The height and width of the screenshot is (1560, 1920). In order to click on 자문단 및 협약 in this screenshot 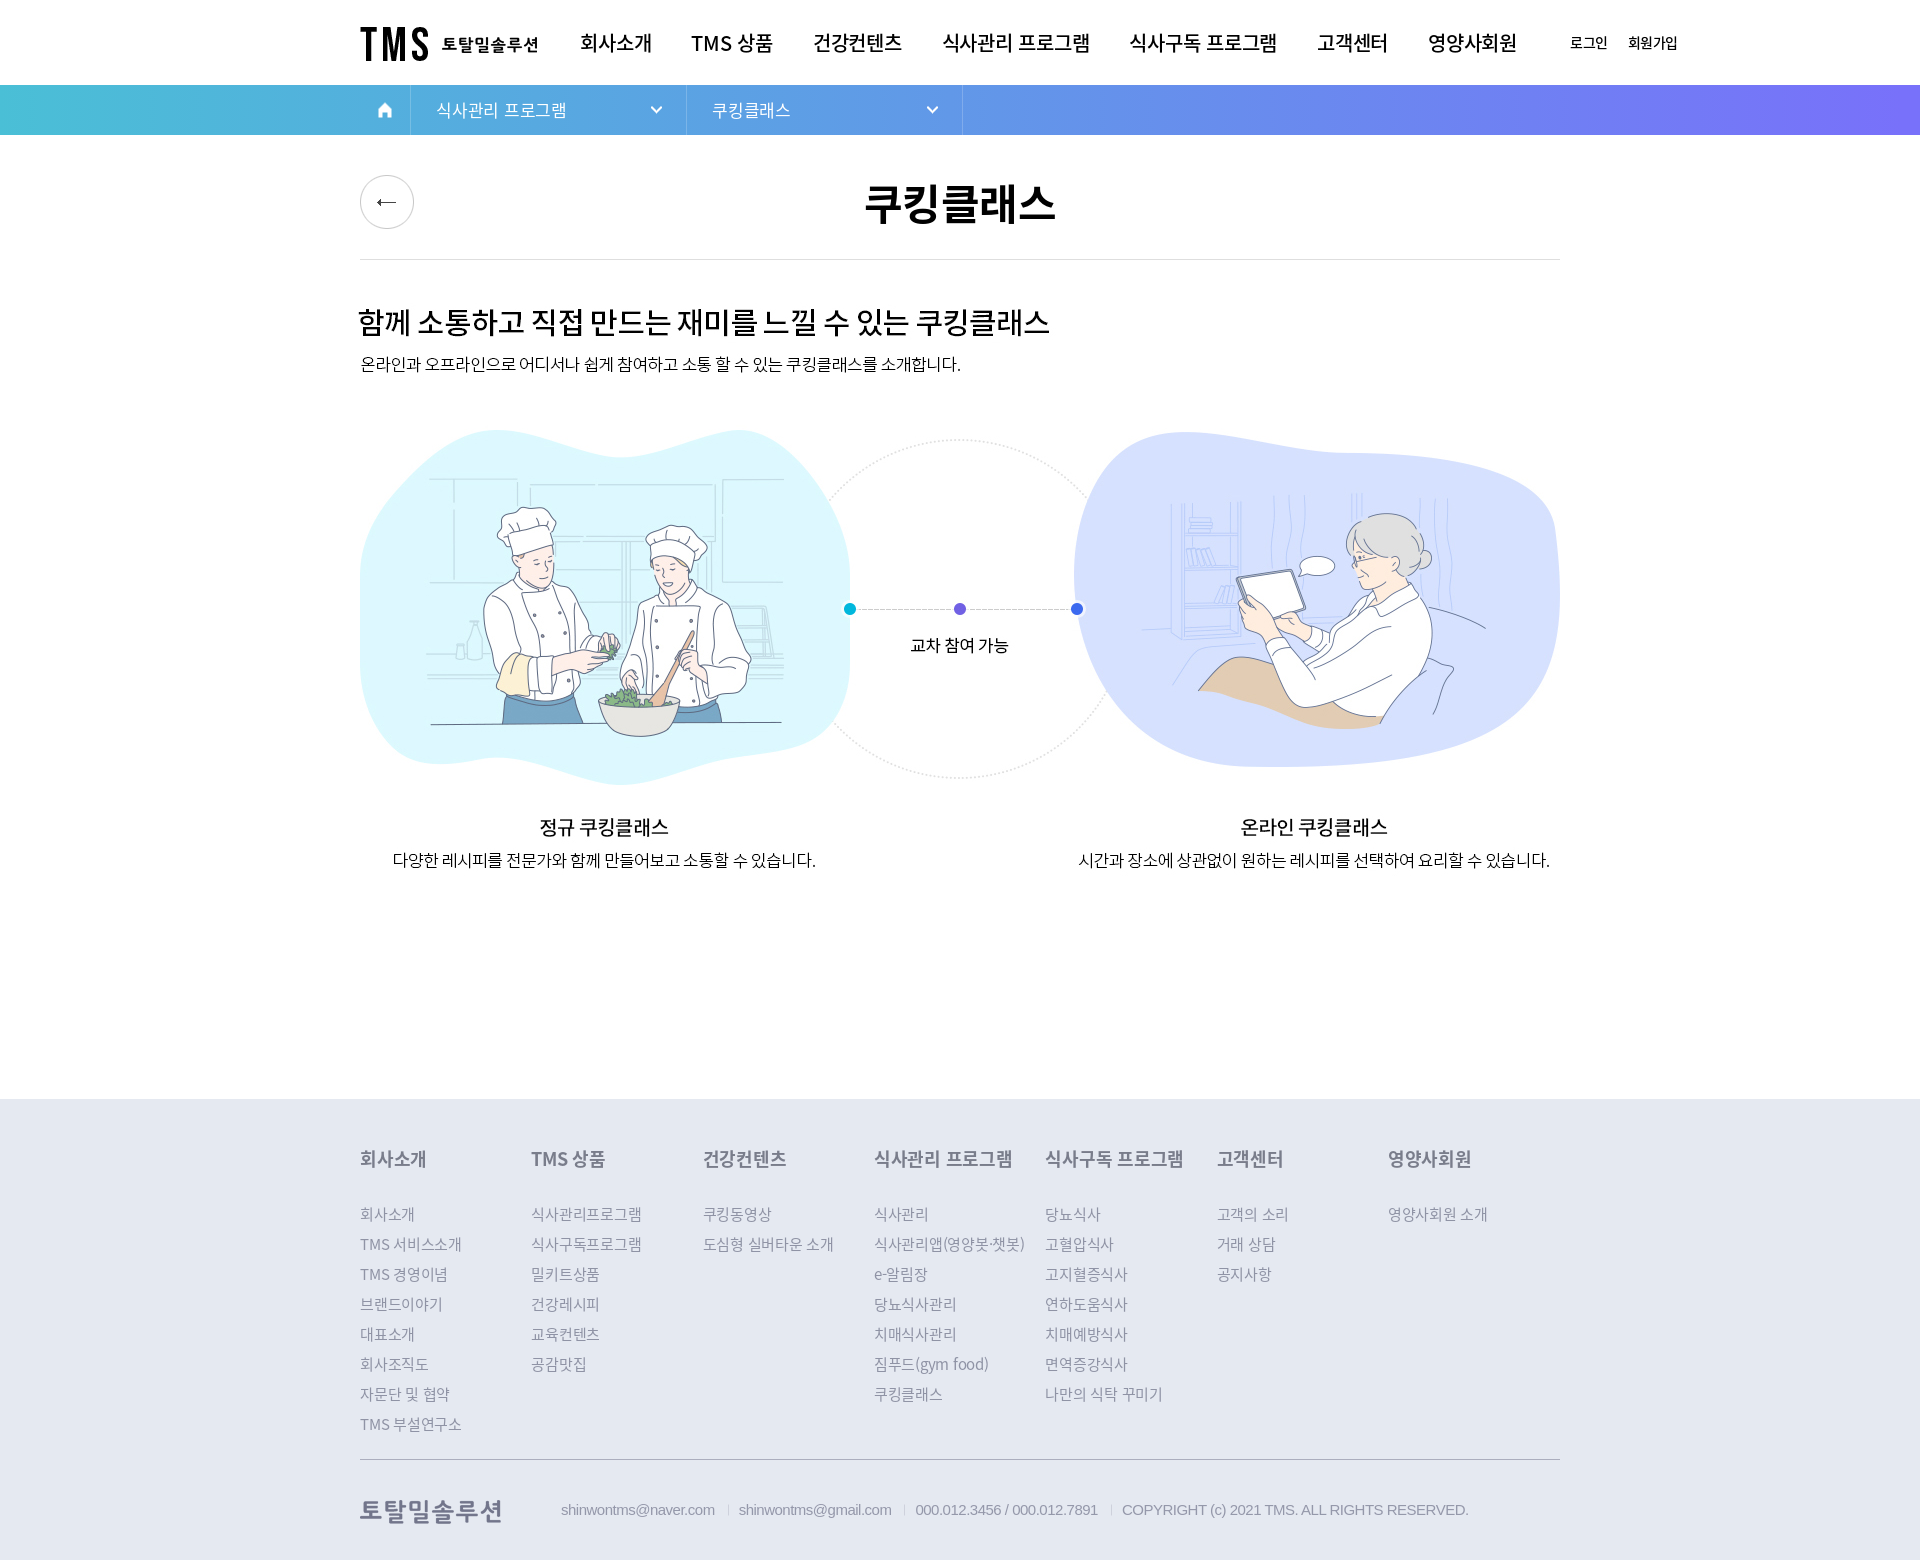, I will do `click(405, 1394)`.